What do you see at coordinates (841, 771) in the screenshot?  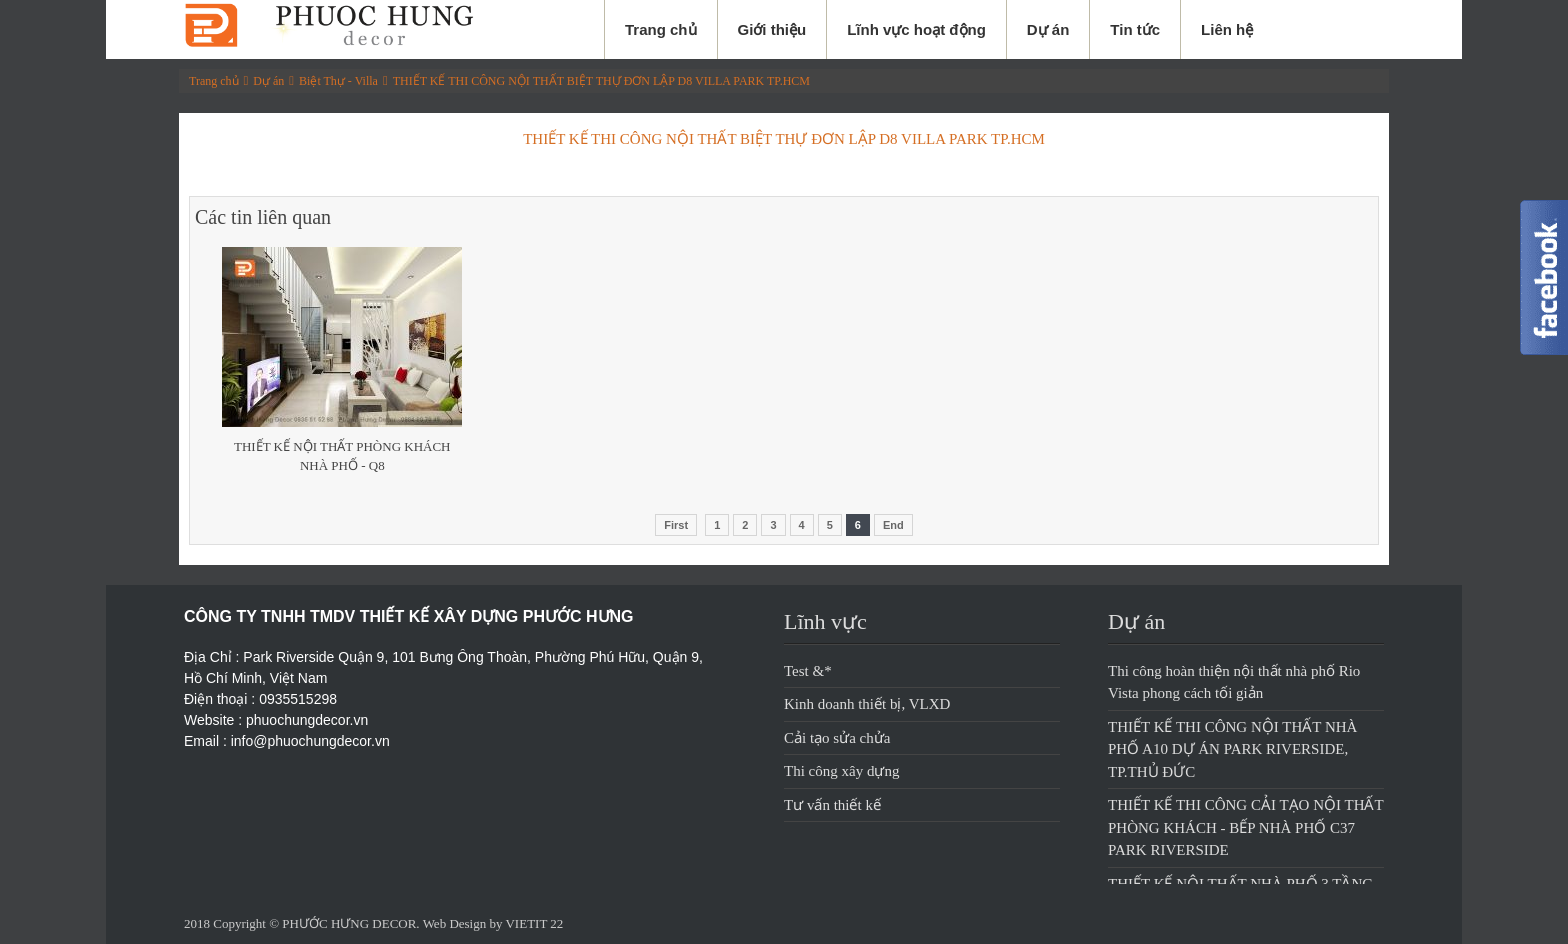 I see `Thi công xây dựng` at bounding box center [841, 771].